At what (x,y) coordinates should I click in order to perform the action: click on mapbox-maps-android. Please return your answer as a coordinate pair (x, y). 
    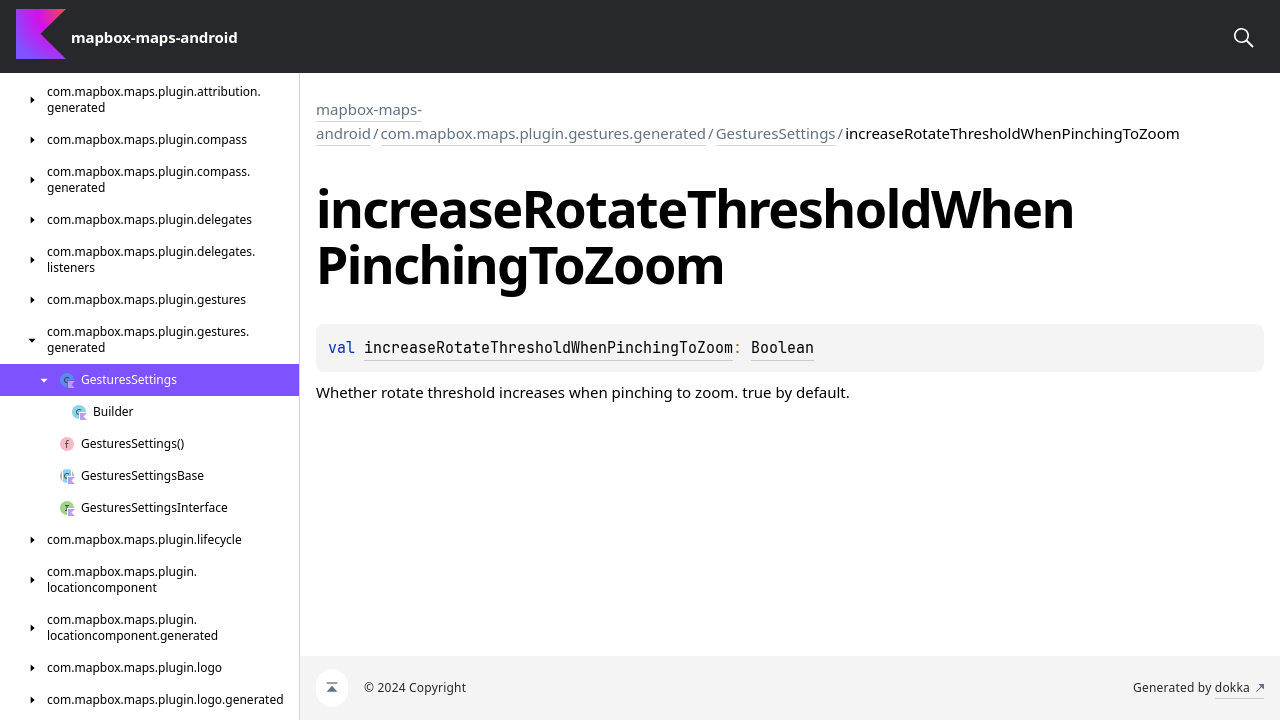
    Looking at the image, I should click on (369, 121).